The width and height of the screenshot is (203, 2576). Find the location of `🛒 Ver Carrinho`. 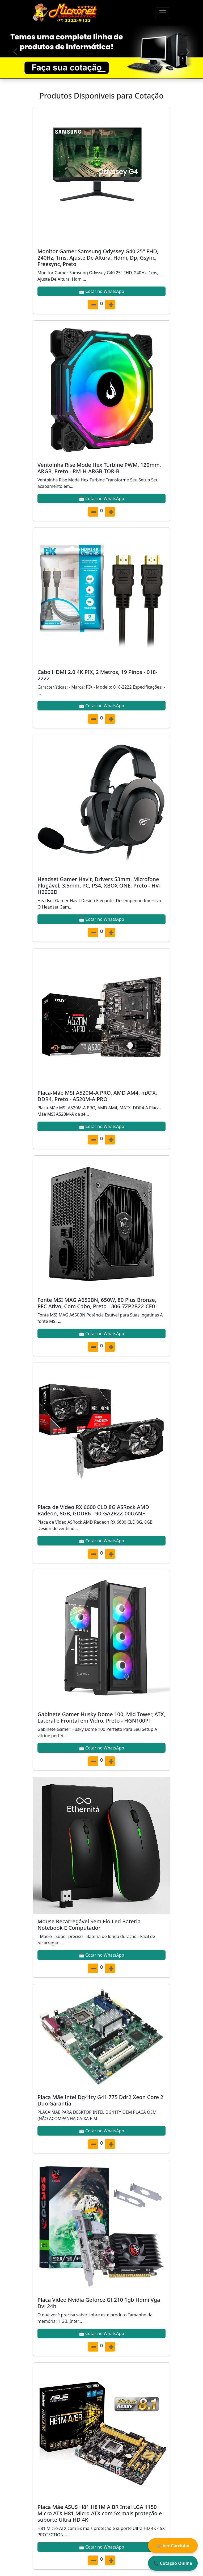

🛒 Ver Carrinho is located at coordinates (172, 2546).